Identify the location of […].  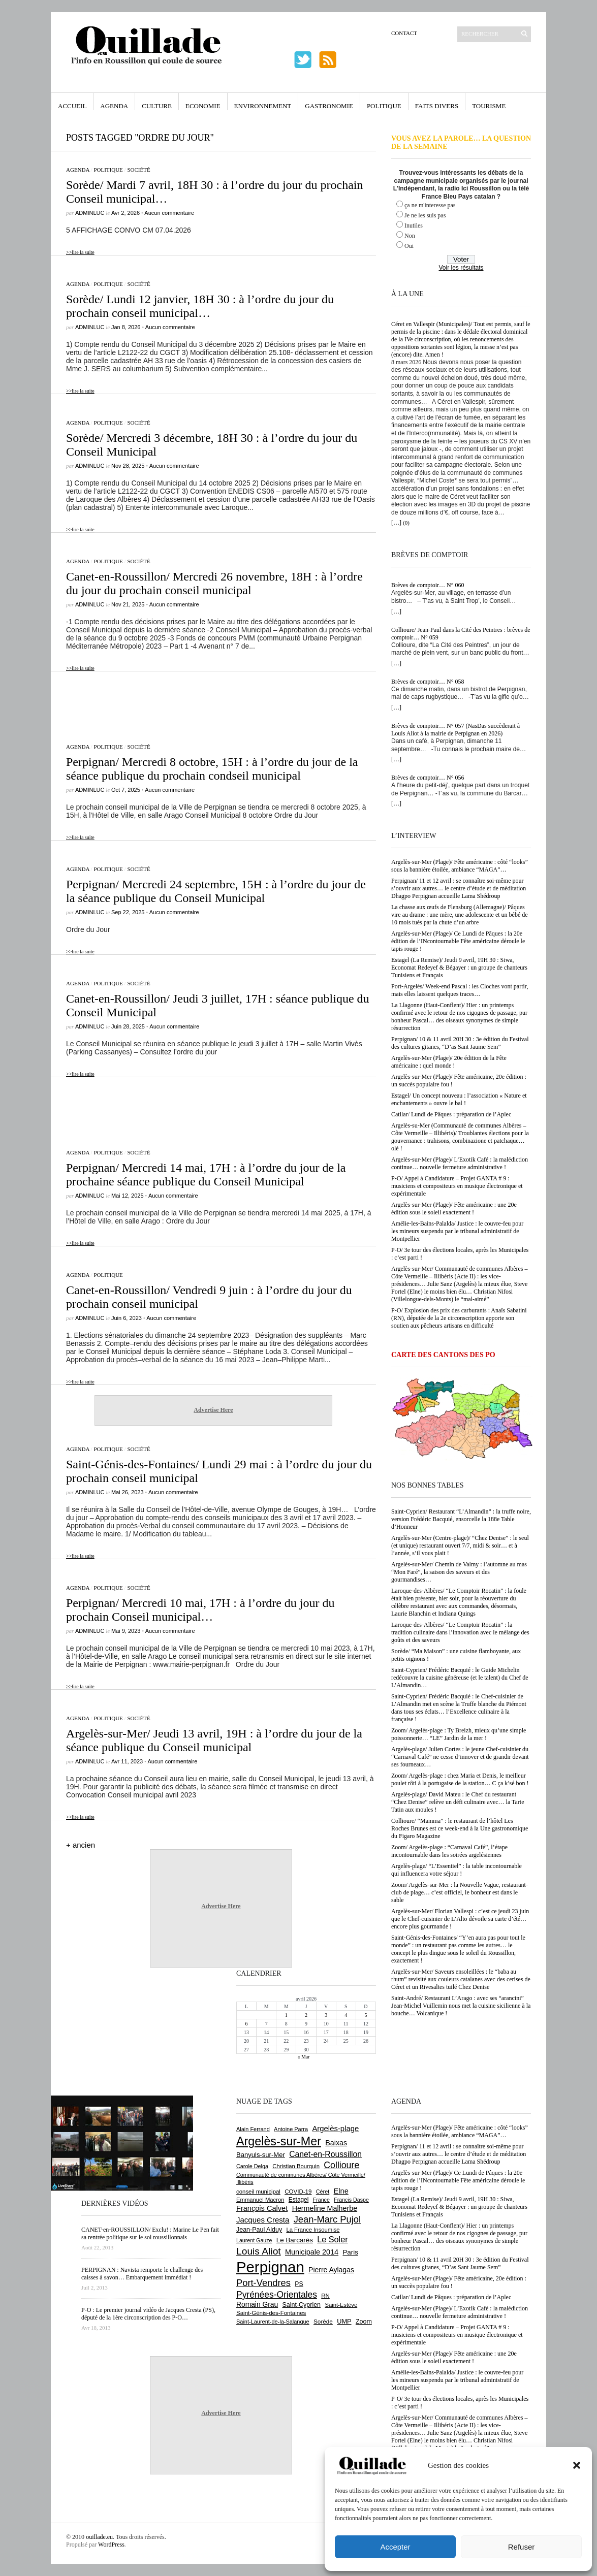
(396, 522).